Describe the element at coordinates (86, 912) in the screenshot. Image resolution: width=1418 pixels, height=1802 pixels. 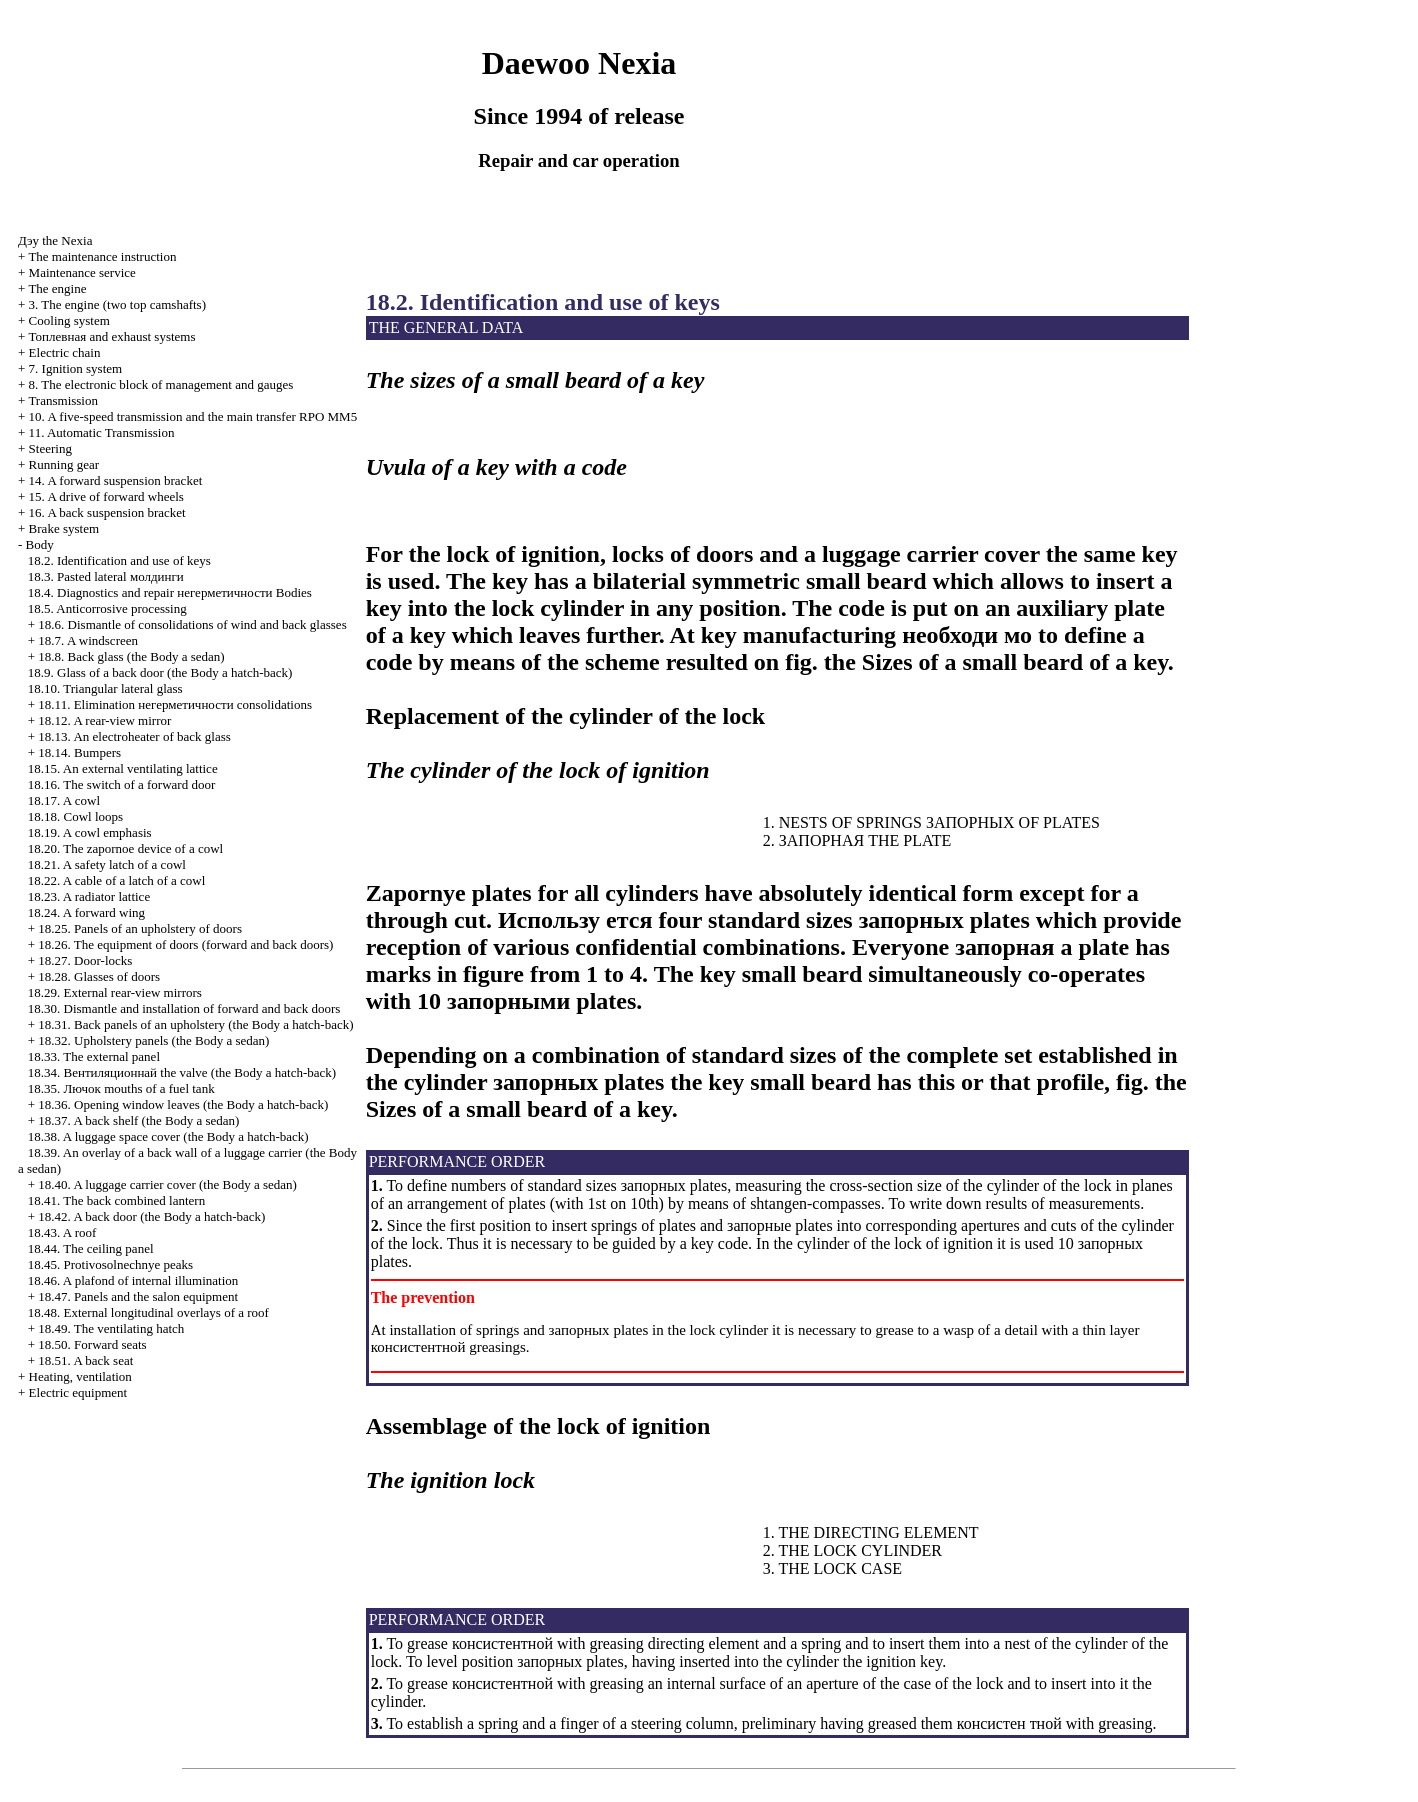
I see `18.24. A forward wing` at that location.